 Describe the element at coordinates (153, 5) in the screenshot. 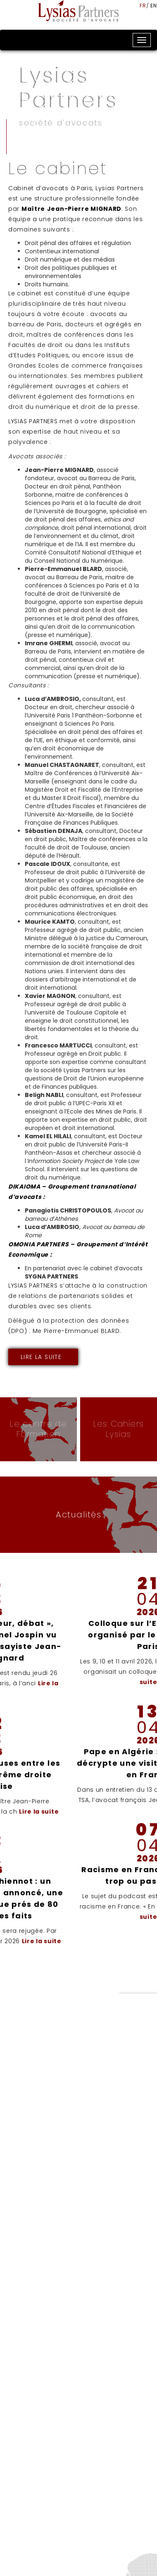

I see `en` at that location.